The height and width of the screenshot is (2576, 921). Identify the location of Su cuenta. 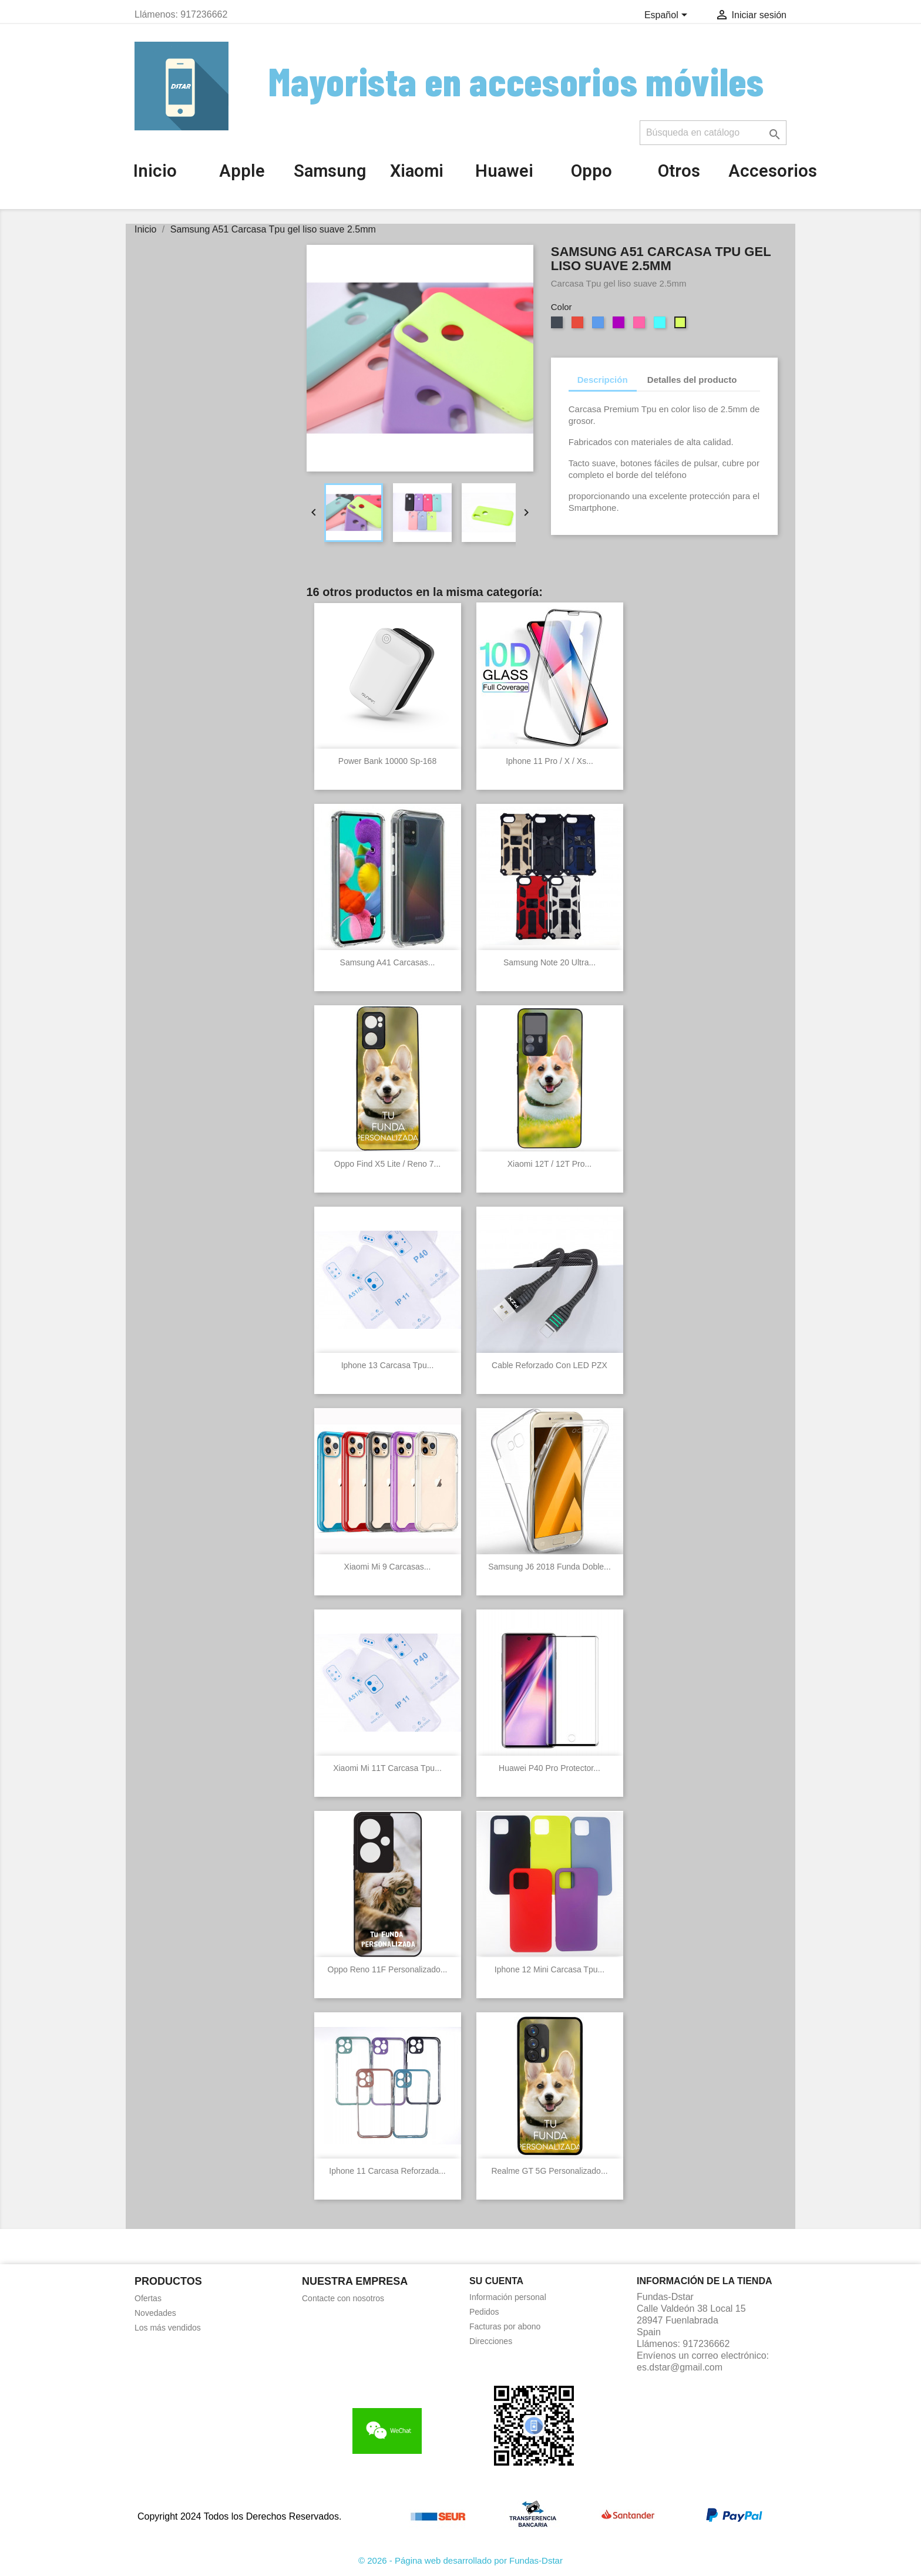
(496, 2281).